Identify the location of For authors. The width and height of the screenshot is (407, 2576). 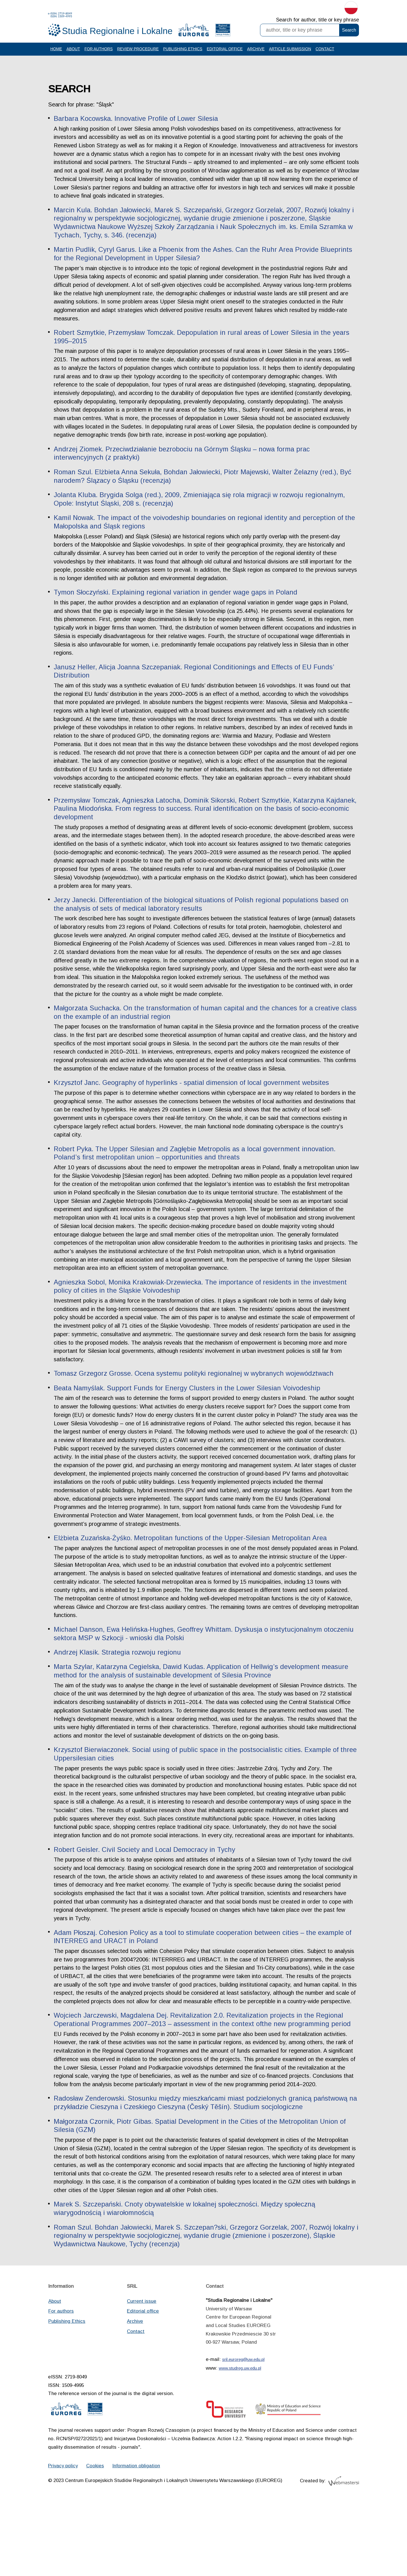
(99, 54).